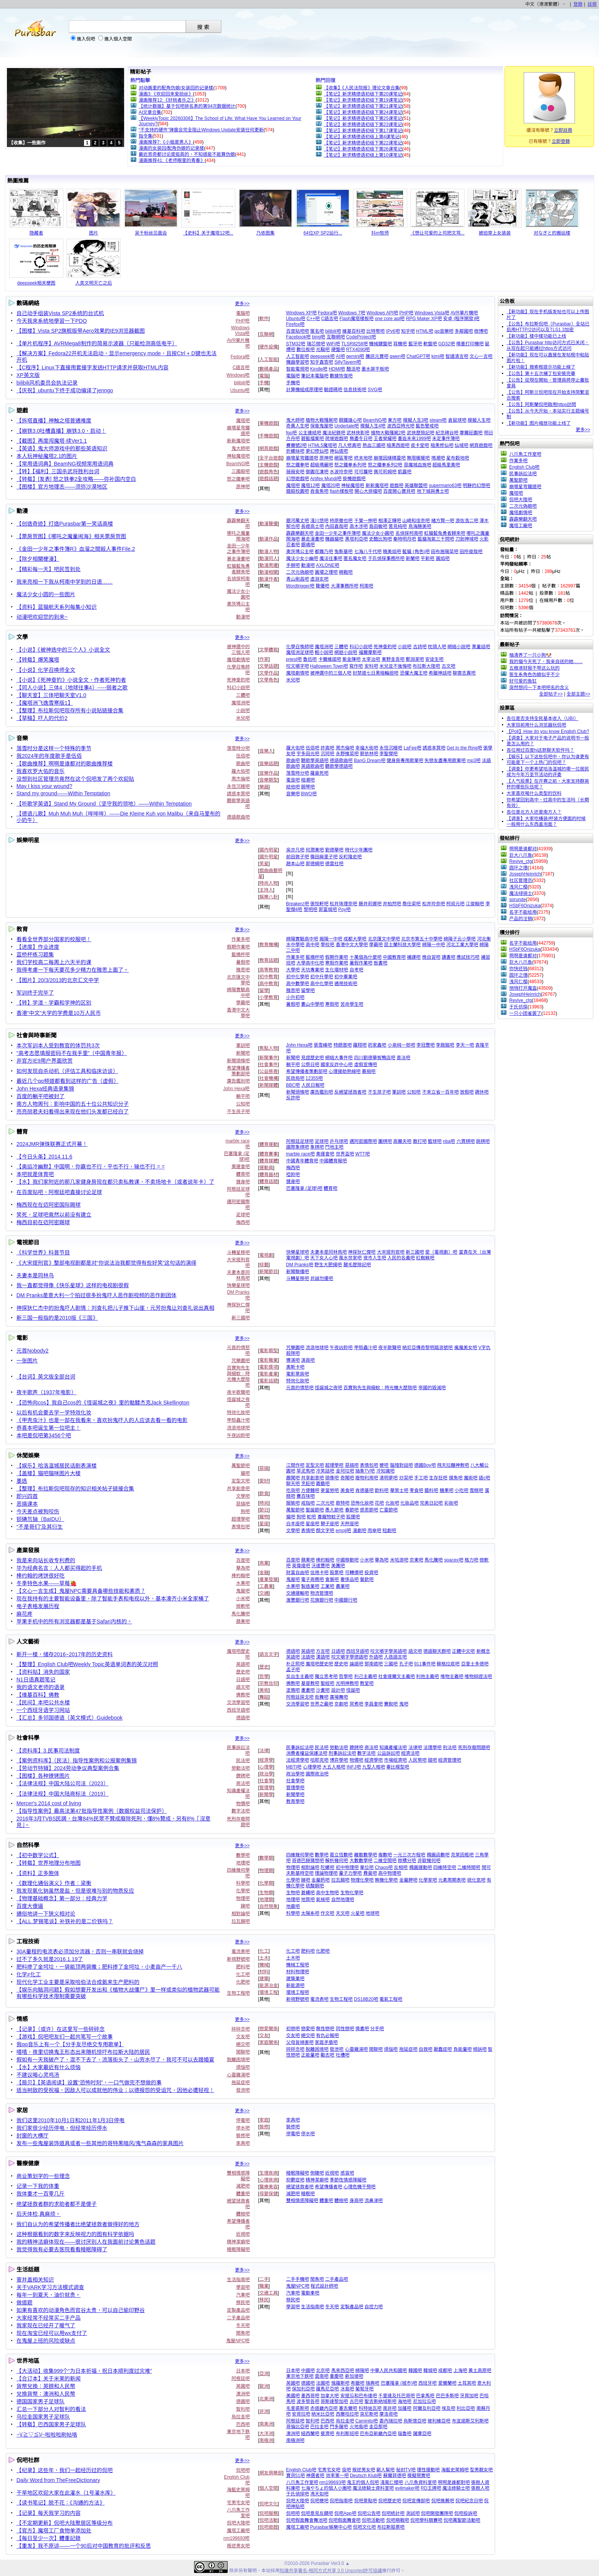  I want to click on 法國吧, so click(323, 2383).